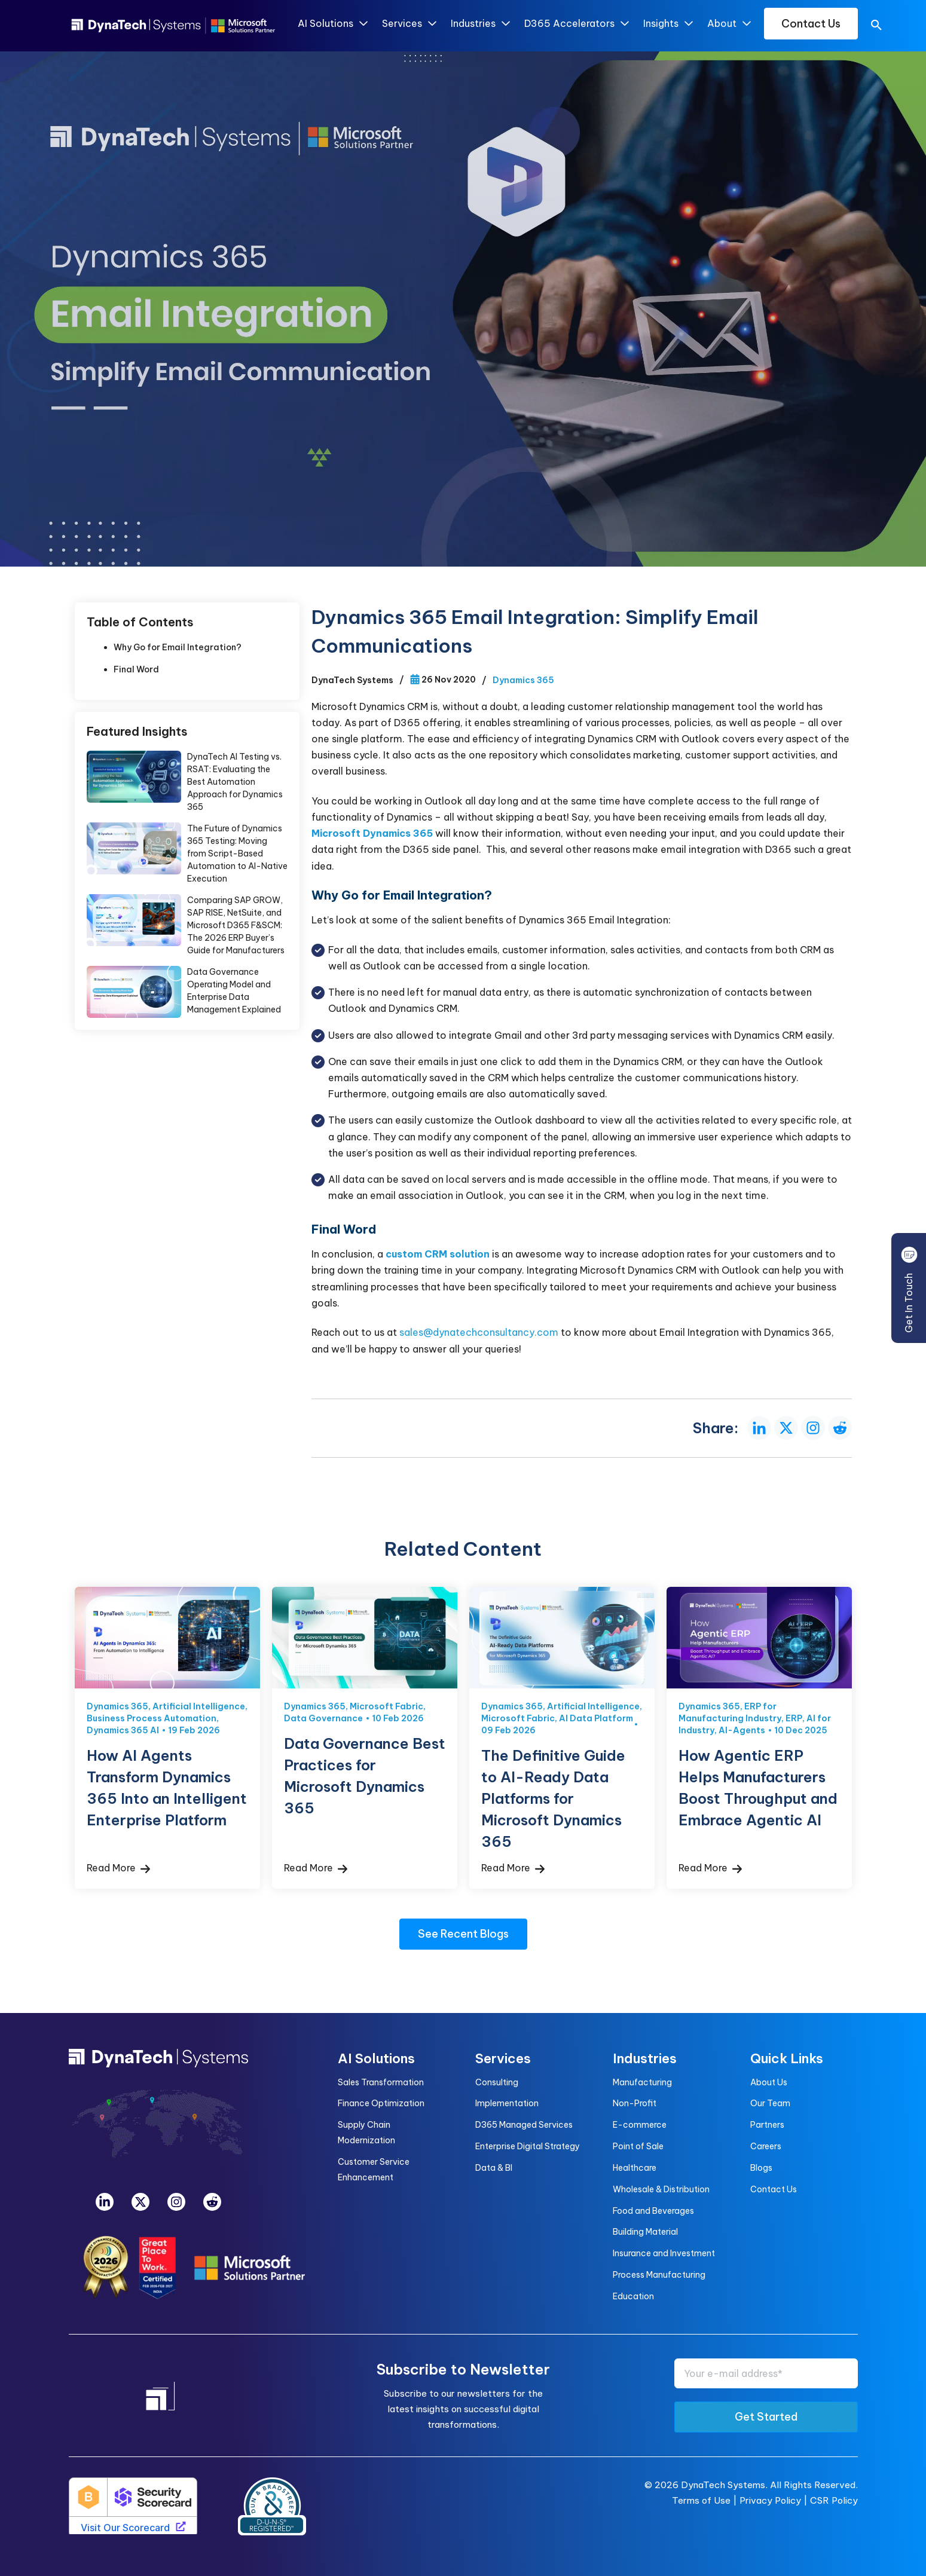 The image size is (926, 2576). What do you see at coordinates (794, 1718) in the screenshot?
I see `ERP` at bounding box center [794, 1718].